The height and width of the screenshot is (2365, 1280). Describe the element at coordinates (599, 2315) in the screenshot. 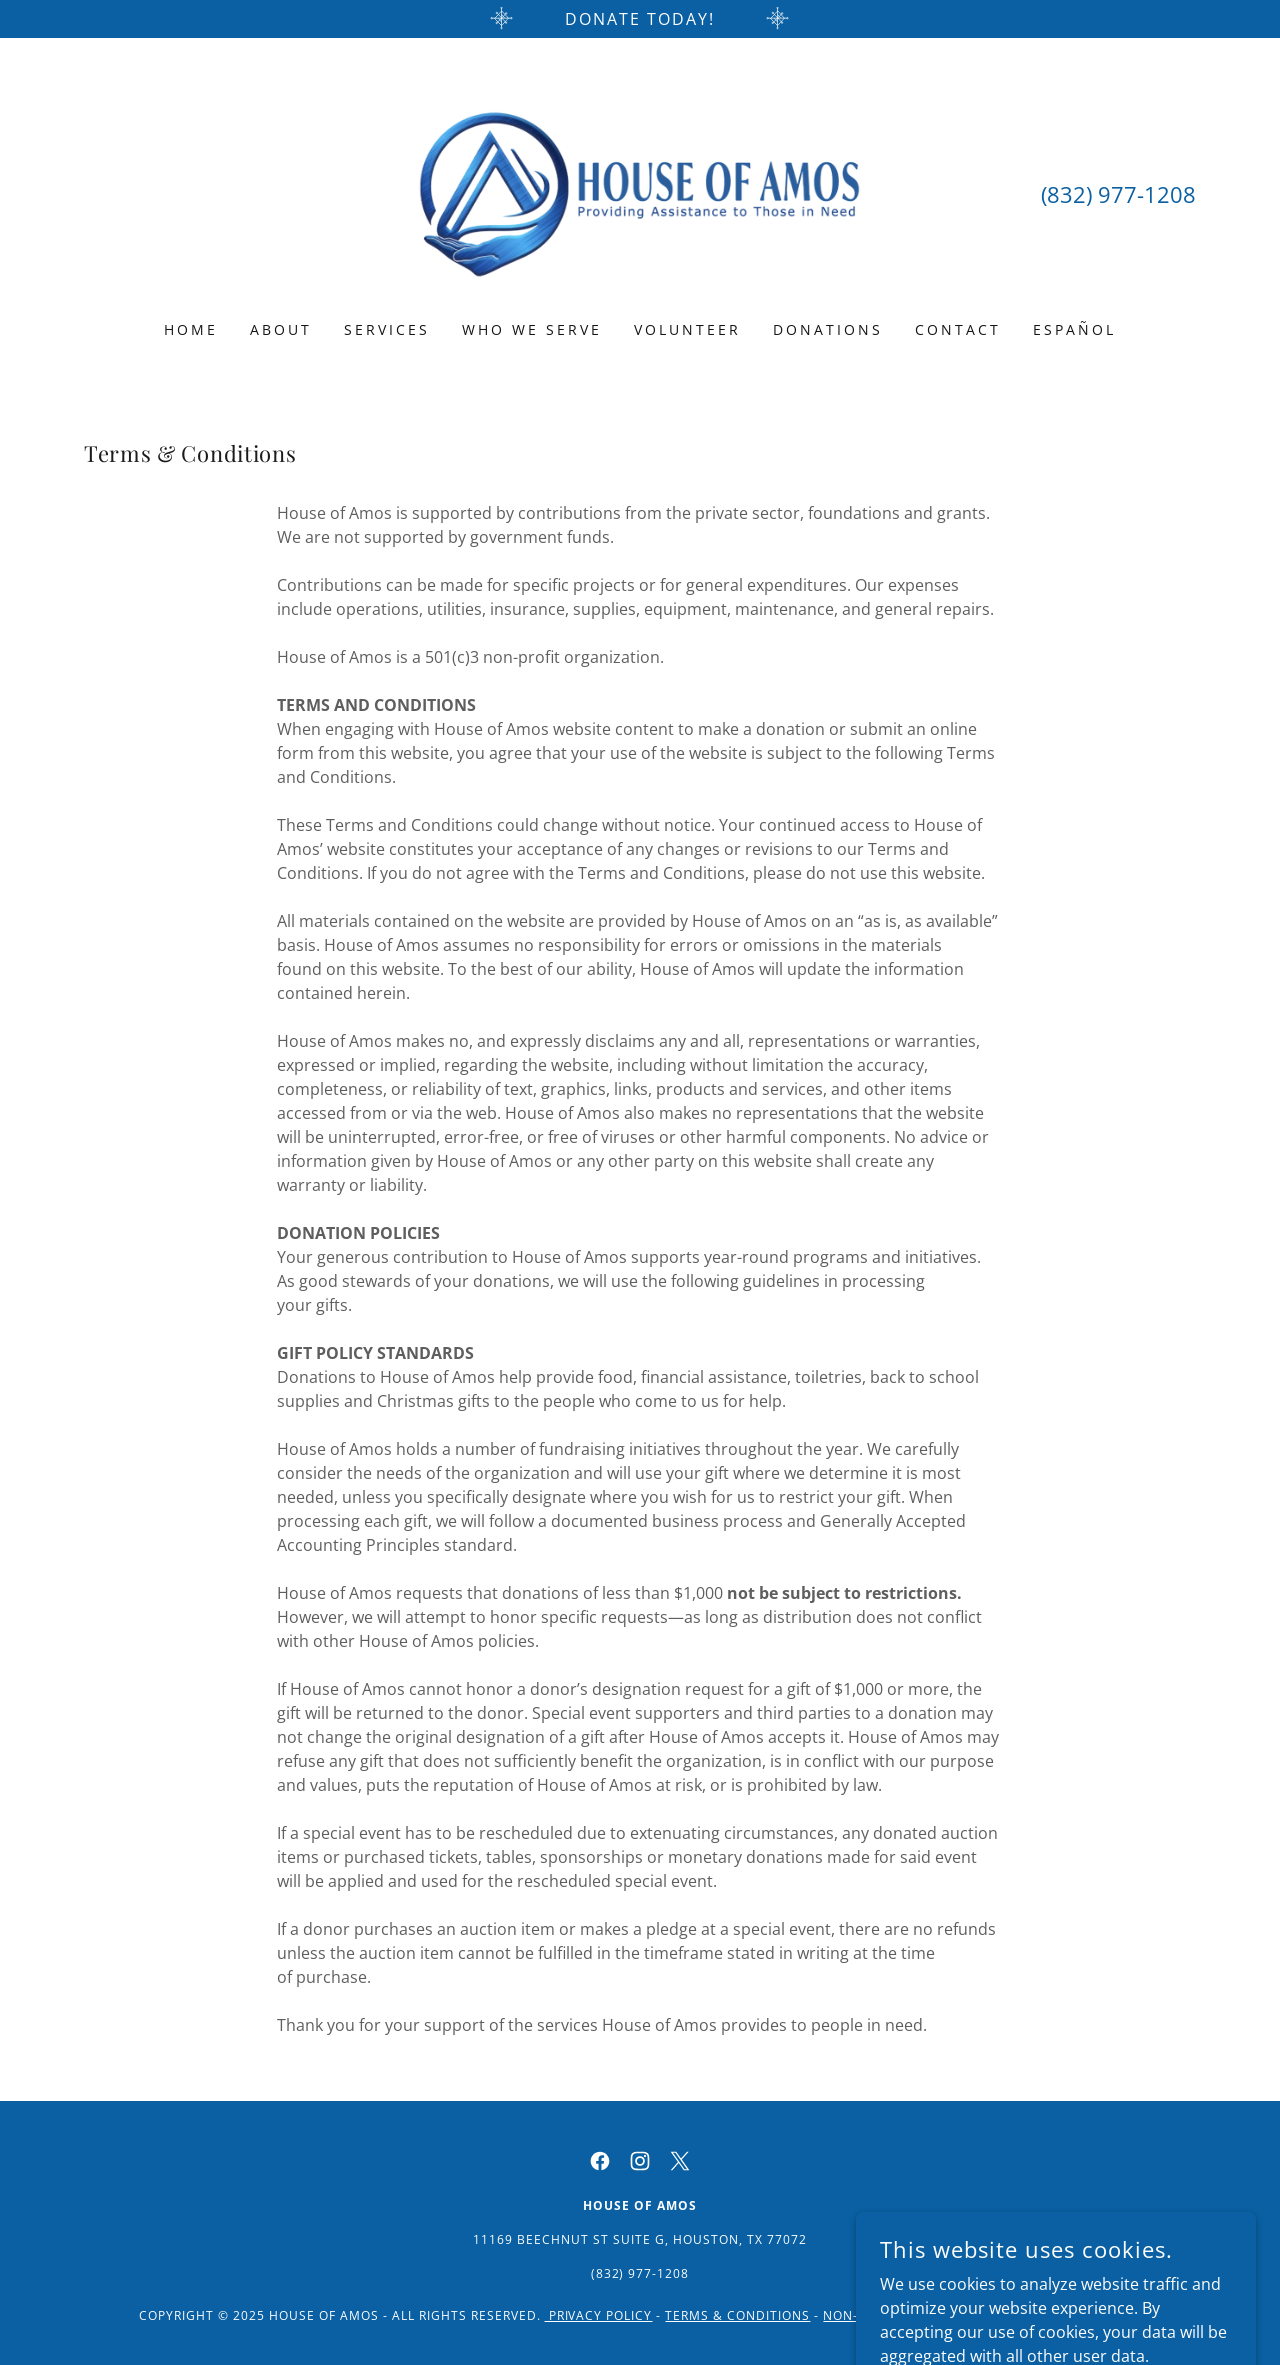

I see `PRIVACY POLICY` at that location.